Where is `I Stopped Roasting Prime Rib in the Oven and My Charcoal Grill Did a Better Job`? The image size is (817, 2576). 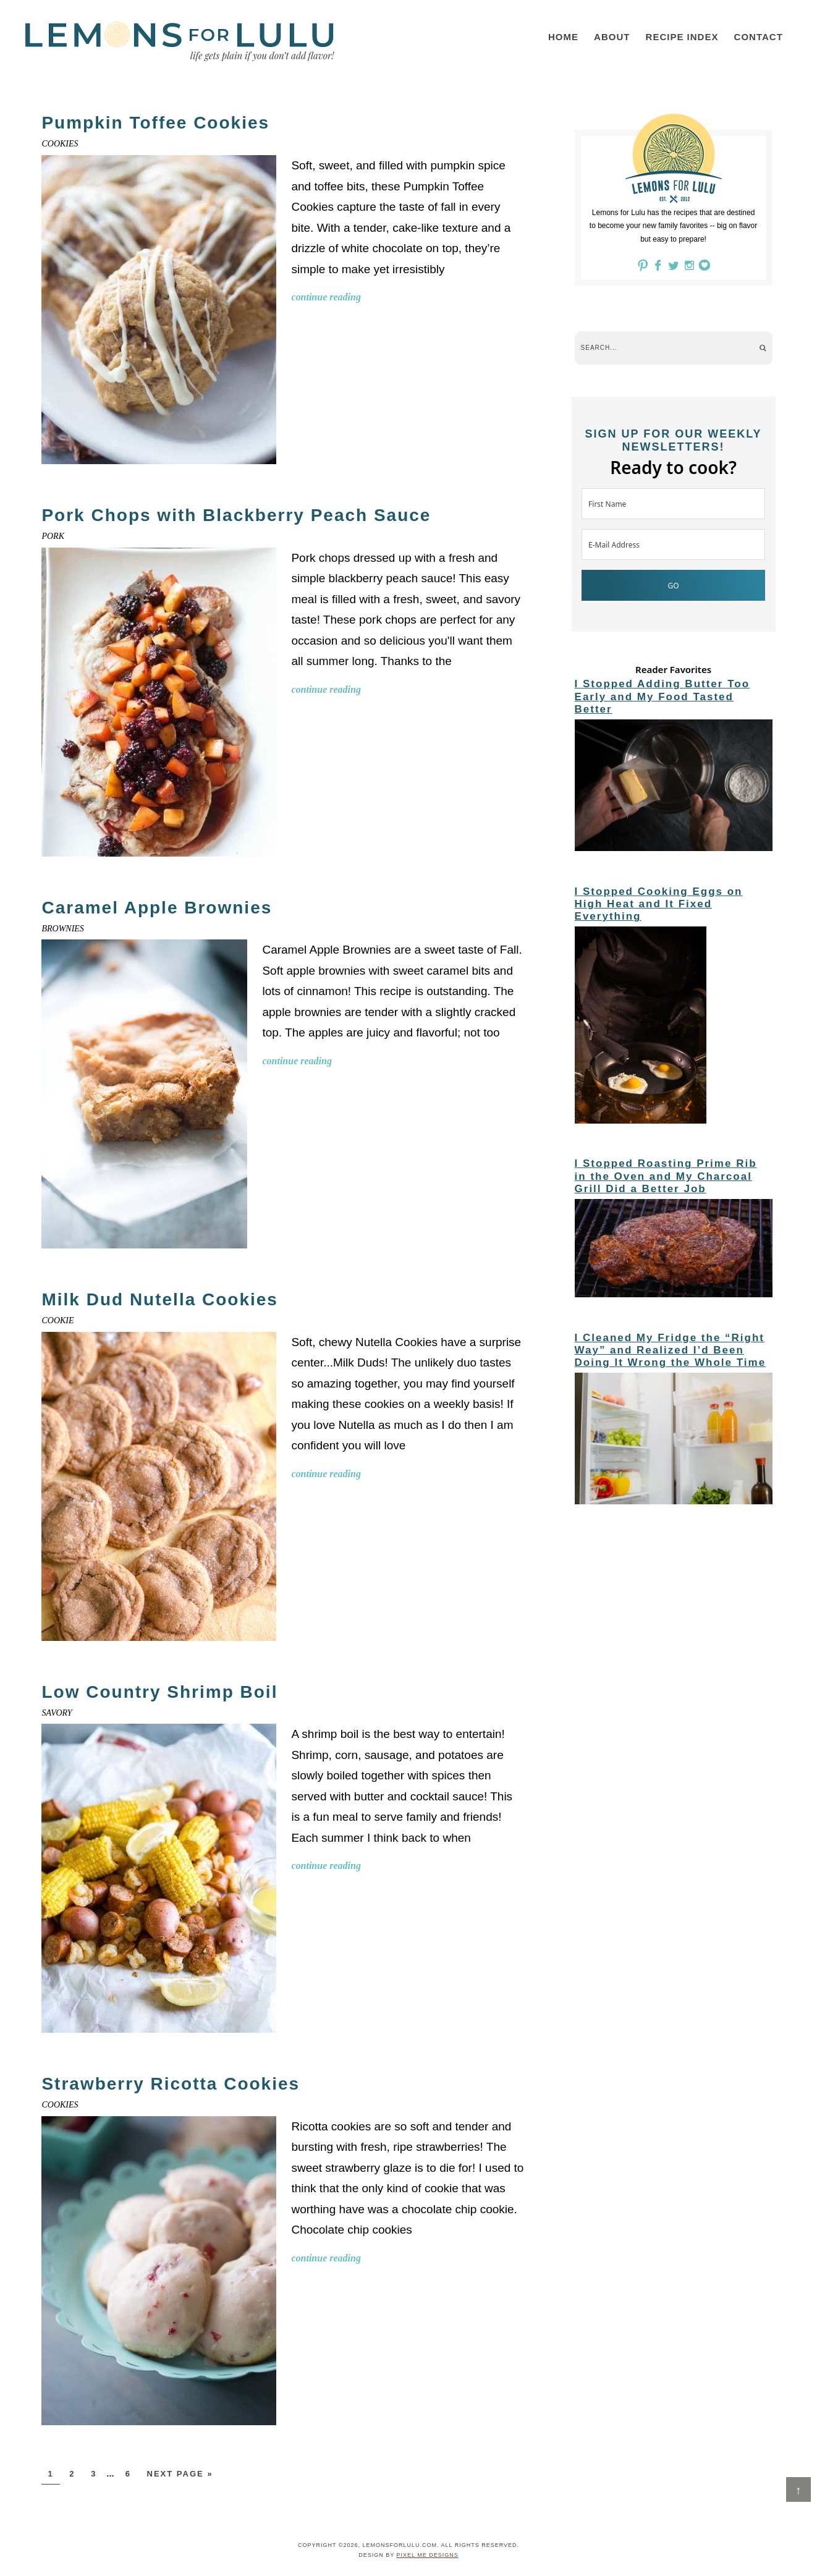 I Stopped Roasting Prime Rib in the Oven and My Charcoal Grill Did a Better Job is located at coordinates (666, 1176).